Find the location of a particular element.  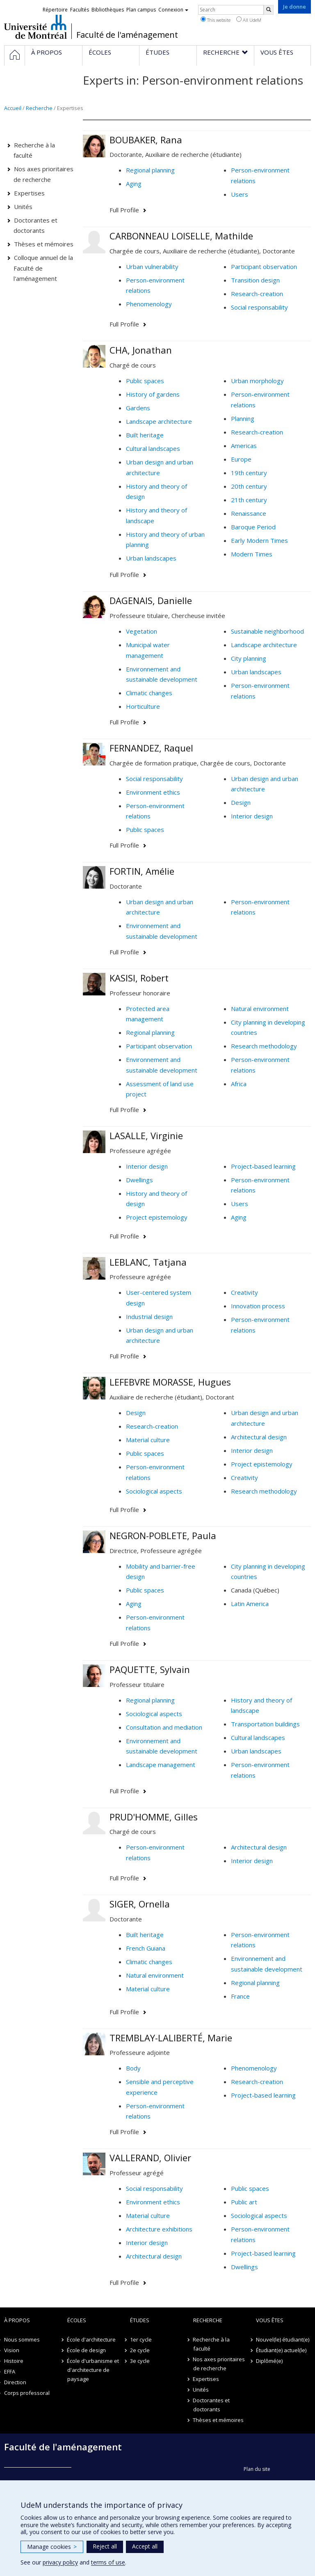

Project-based learning is located at coordinates (263, 1166).